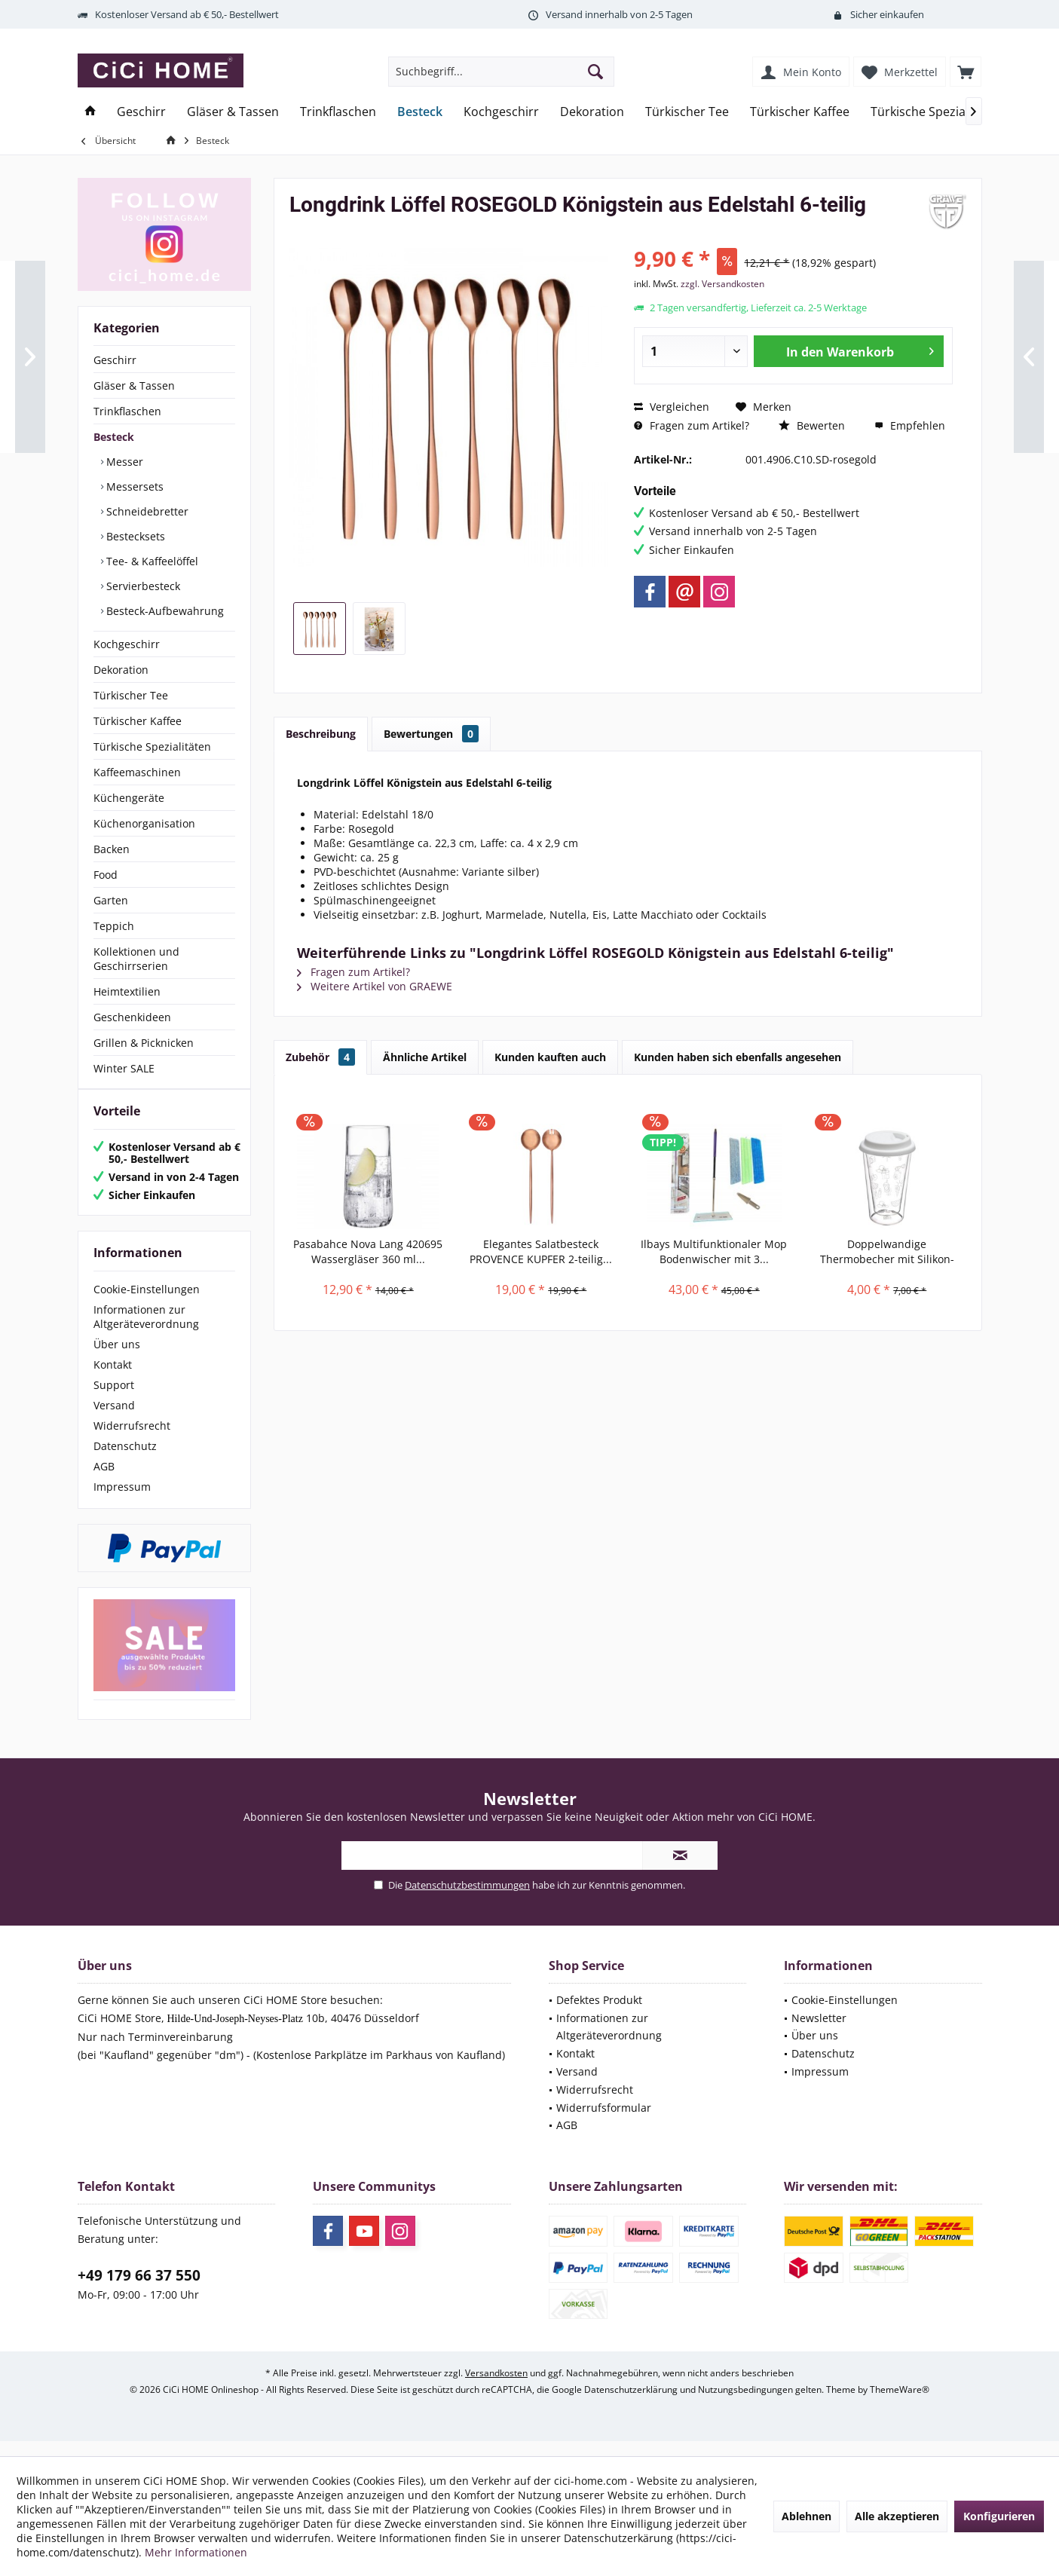 The width and height of the screenshot is (1059, 2576). Describe the element at coordinates (897, 2516) in the screenshot. I see `Alle akzeptieren` at that location.